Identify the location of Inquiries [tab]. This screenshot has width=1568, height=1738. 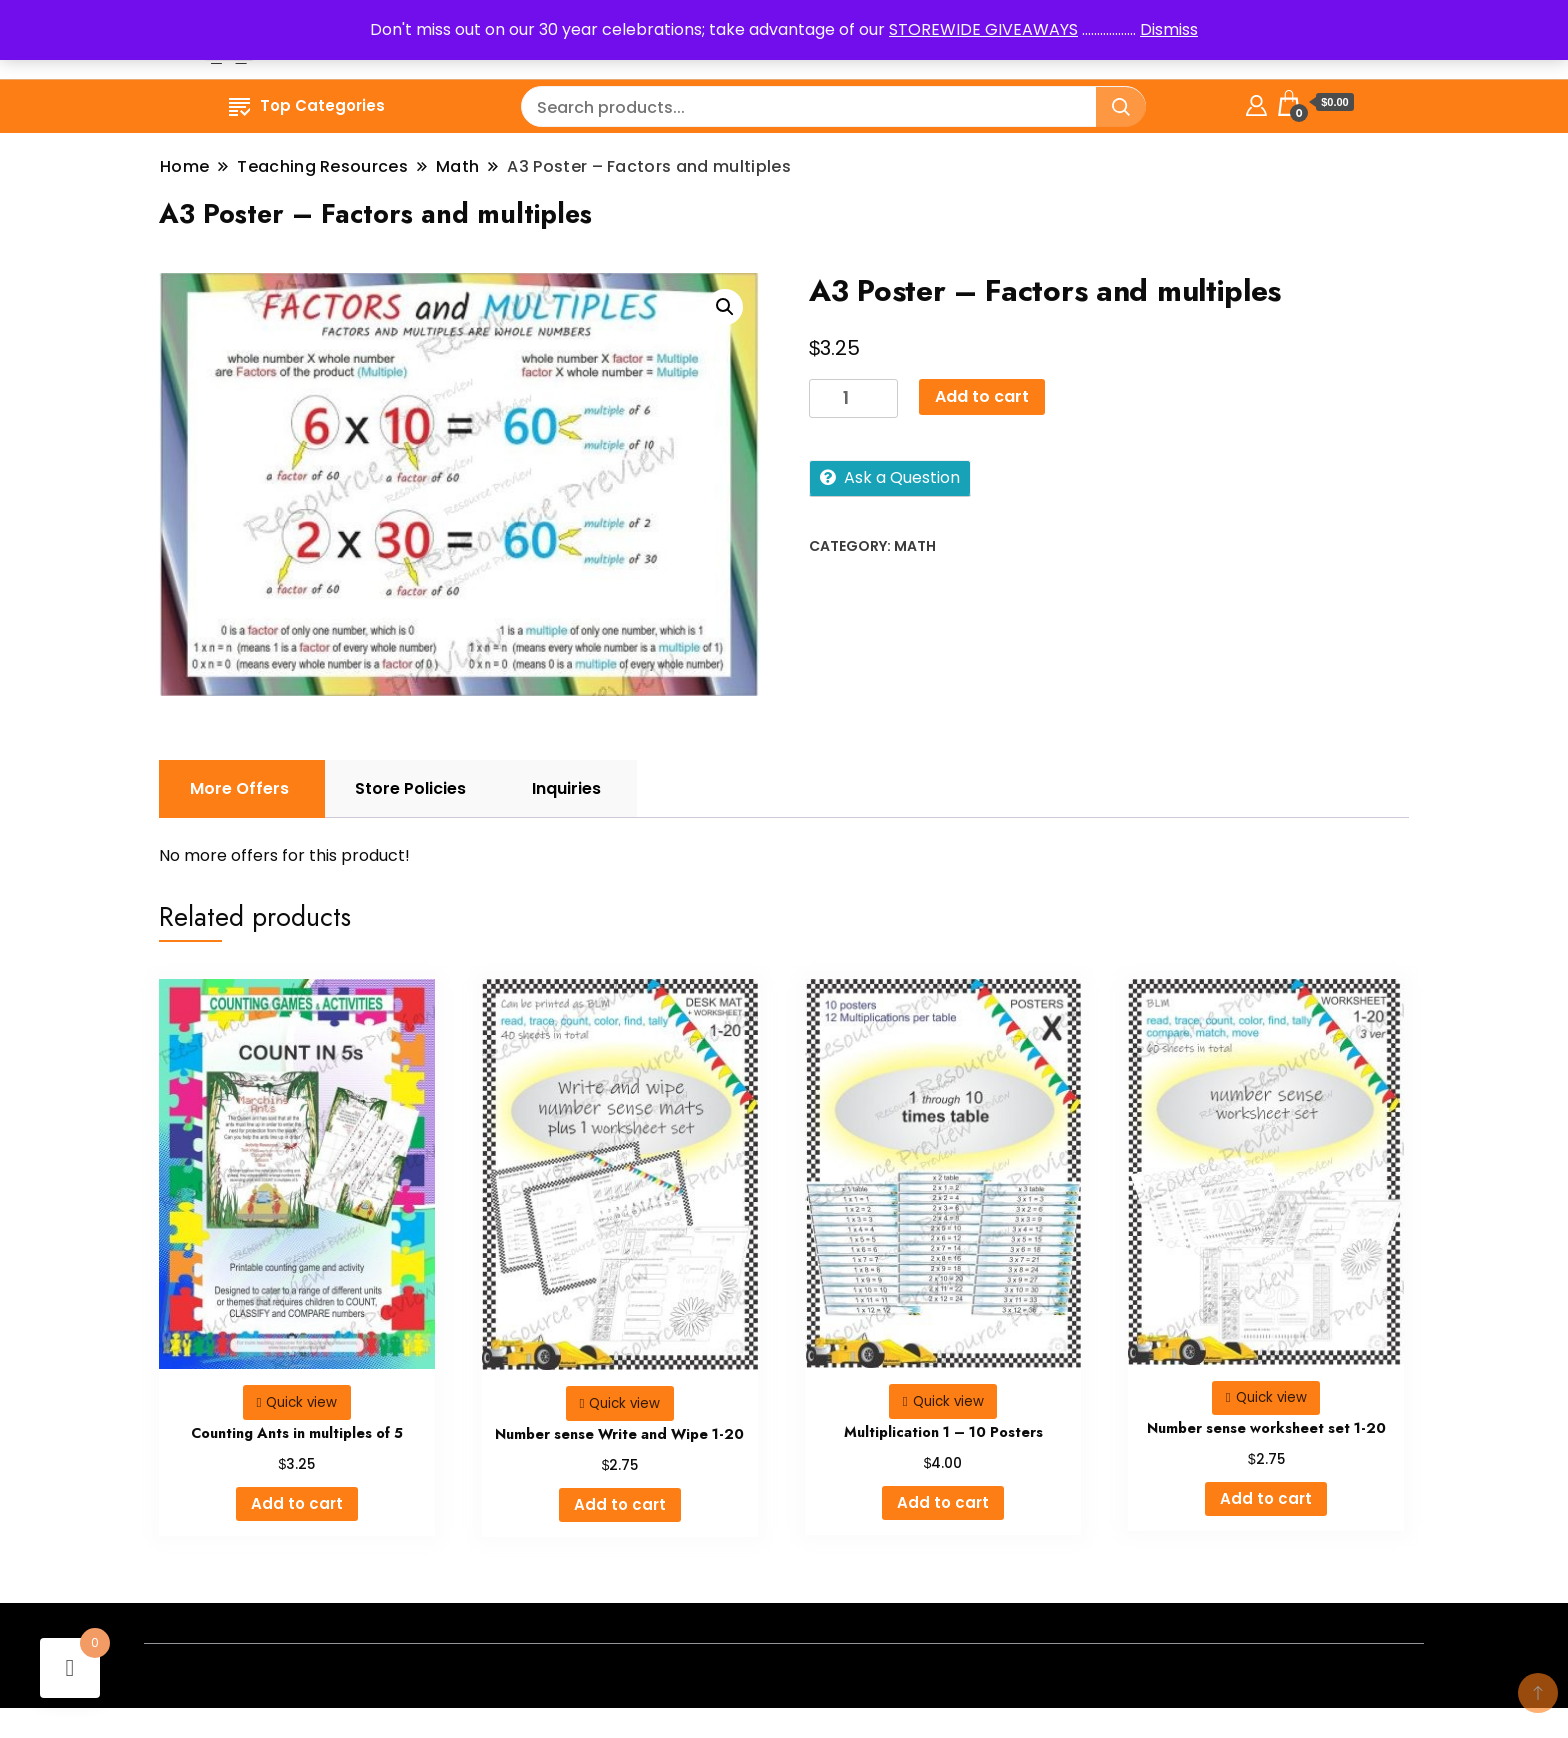
(566, 788).